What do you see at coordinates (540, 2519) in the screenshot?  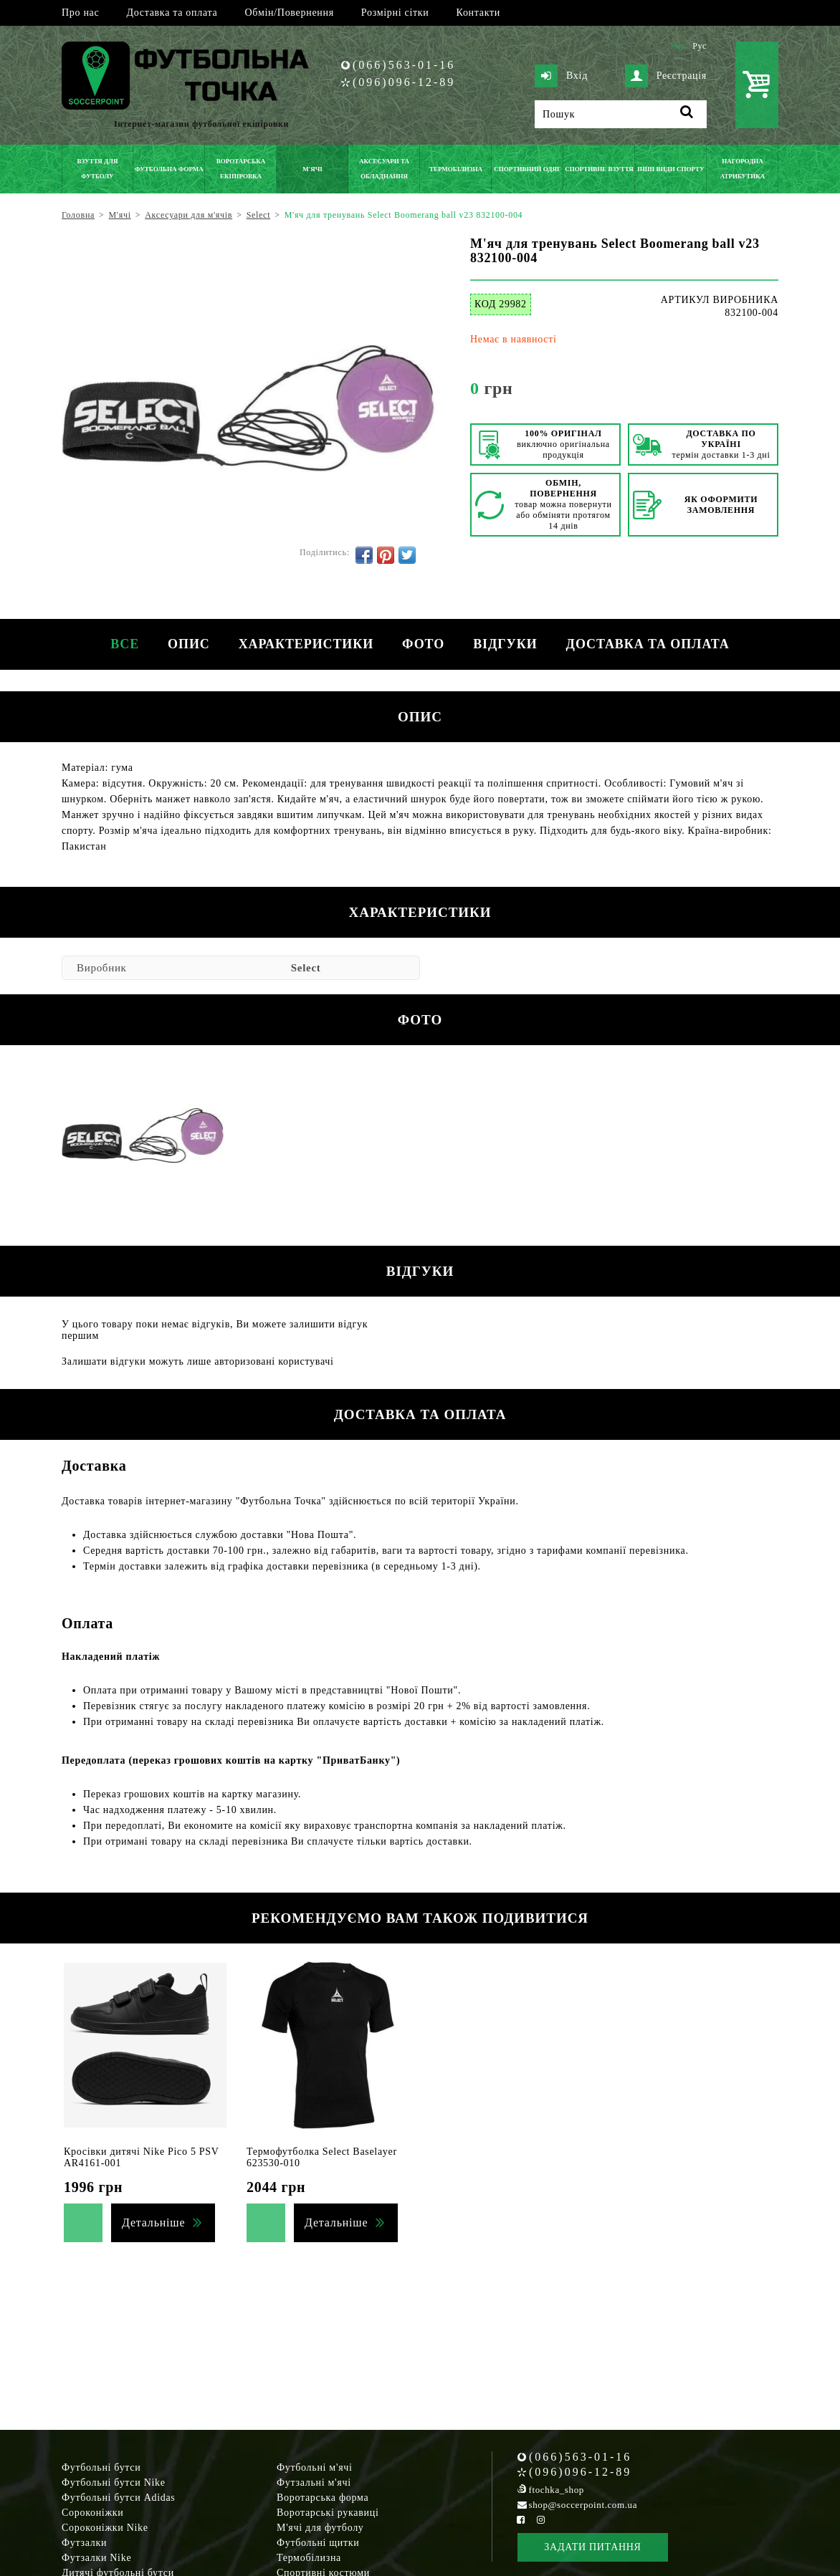 I see `[Instagram Soccerpoint]` at bounding box center [540, 2519].